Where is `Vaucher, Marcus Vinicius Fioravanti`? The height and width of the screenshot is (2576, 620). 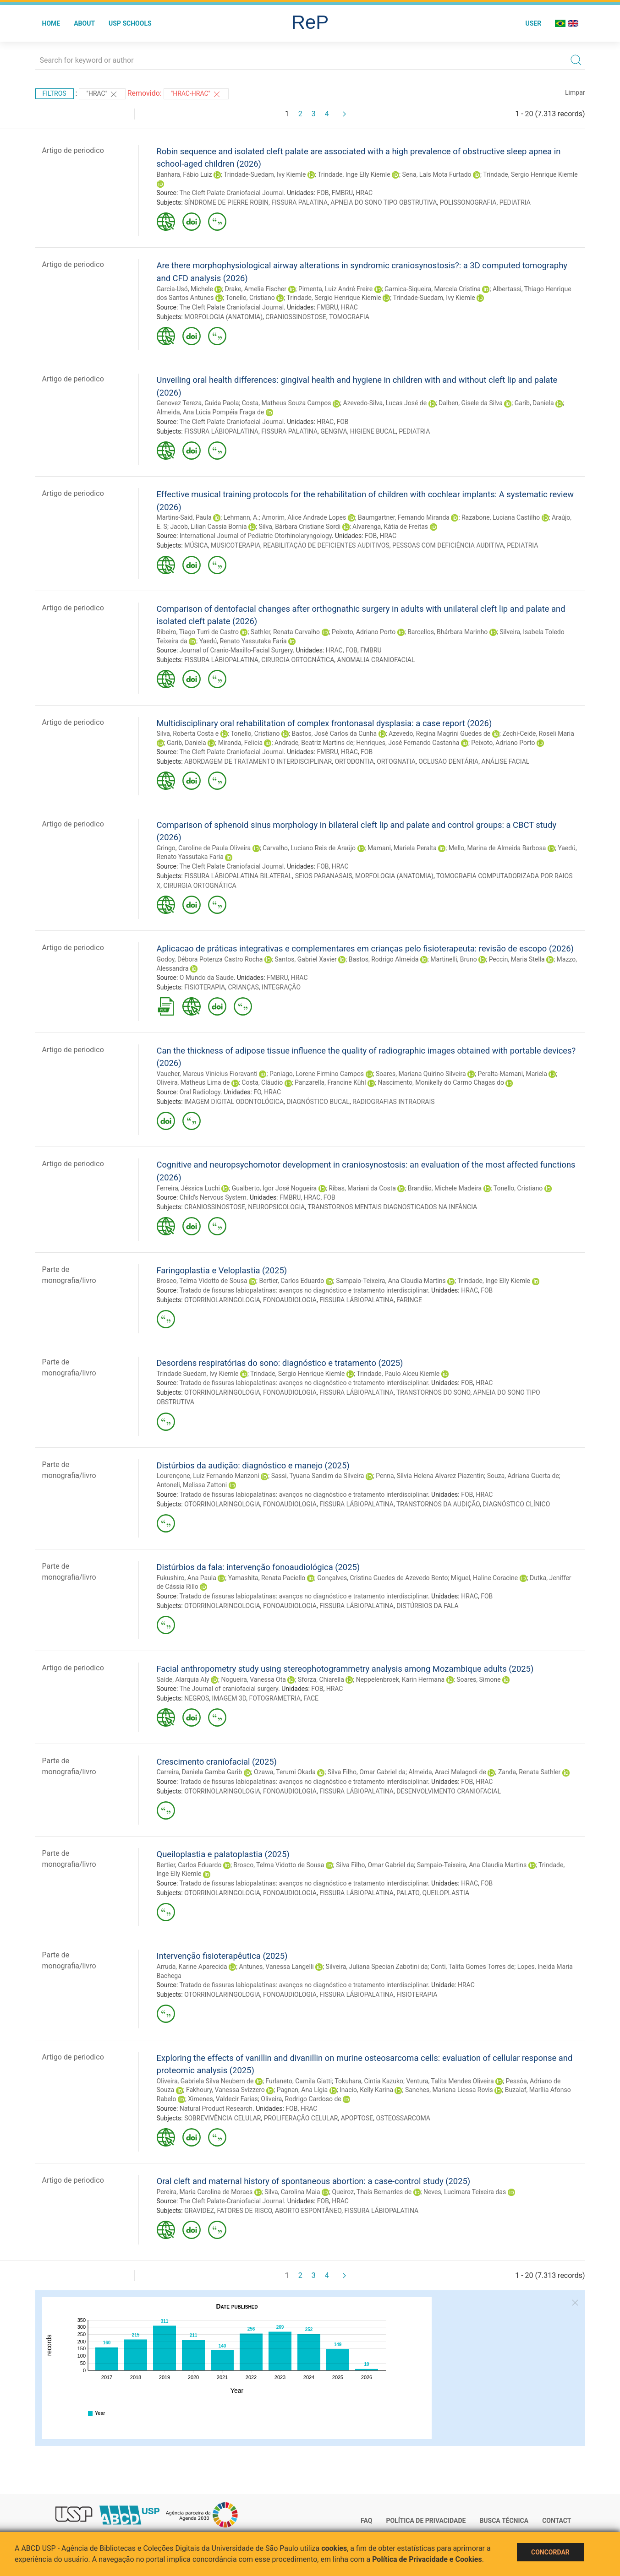 Vaucher, Marcus Vinicius Fioravanti is located at coordinates (207, 1073).